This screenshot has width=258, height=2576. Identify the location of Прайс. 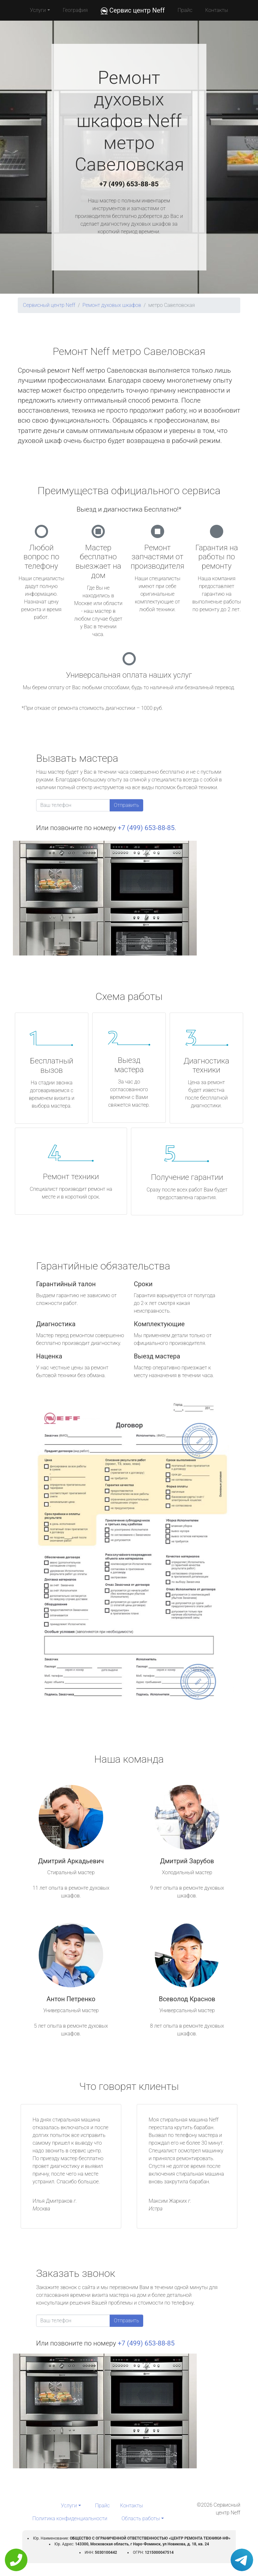
(185, 10).